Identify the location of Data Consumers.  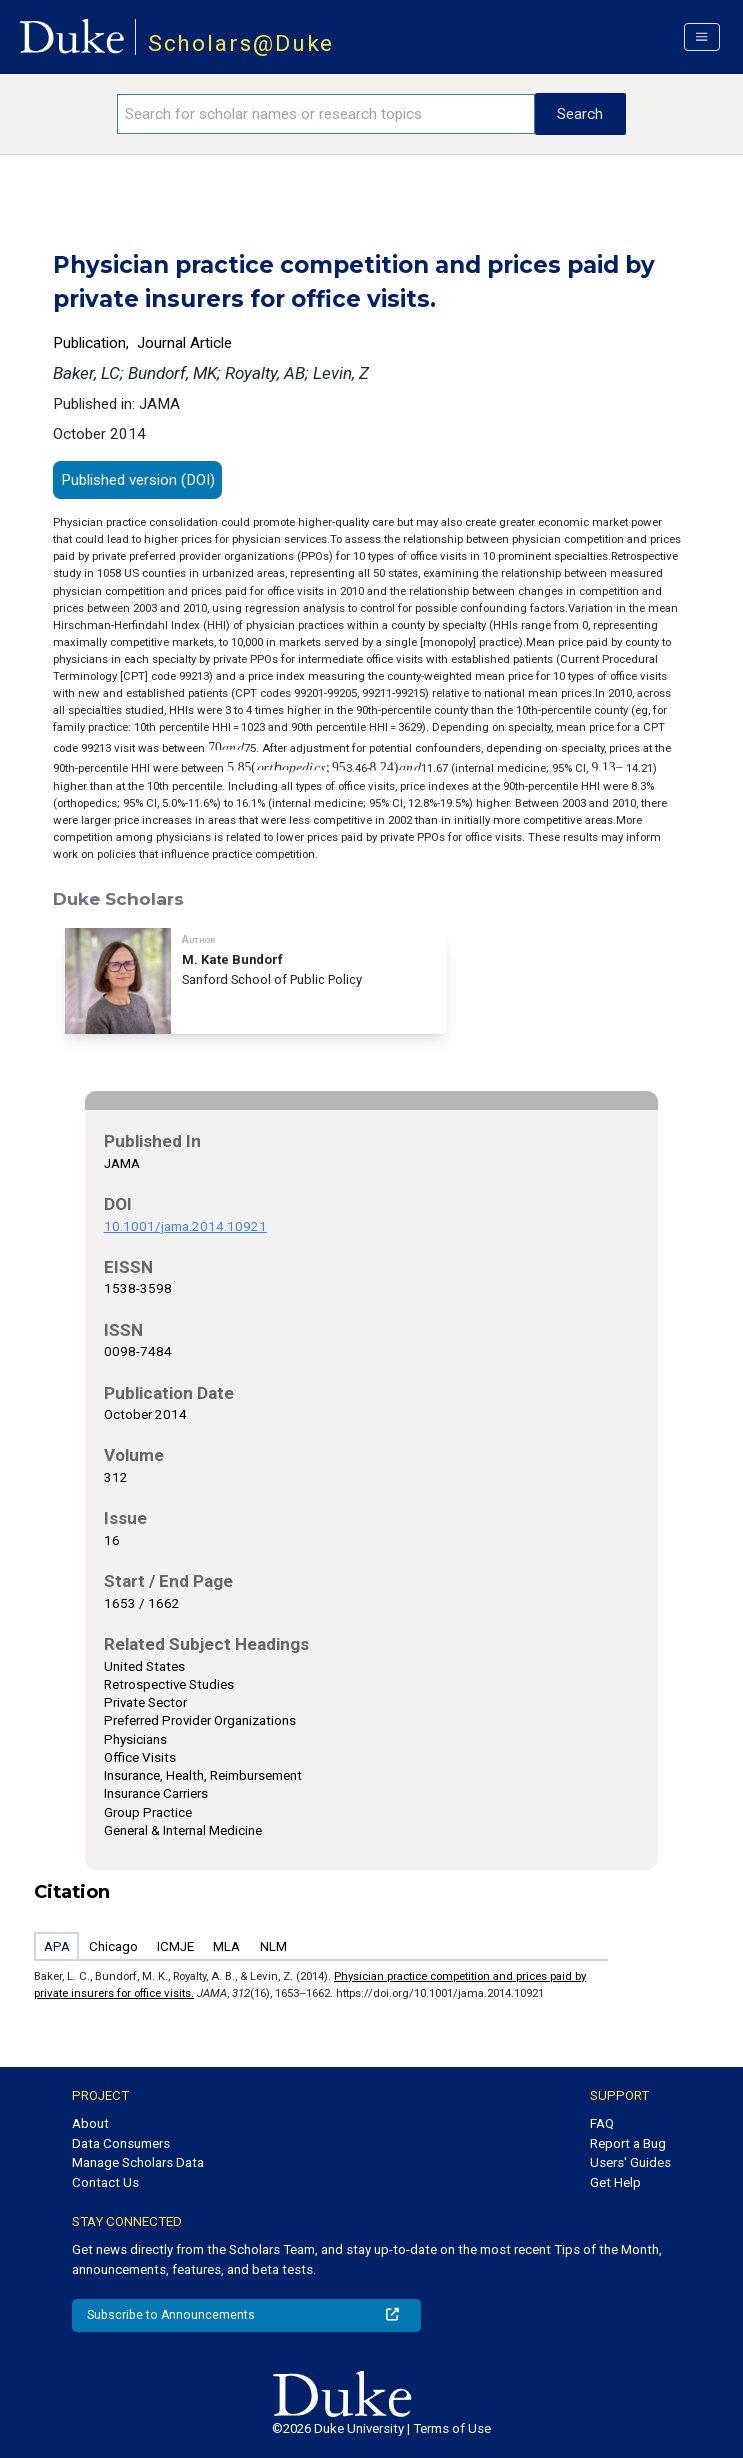
(121, 2143).